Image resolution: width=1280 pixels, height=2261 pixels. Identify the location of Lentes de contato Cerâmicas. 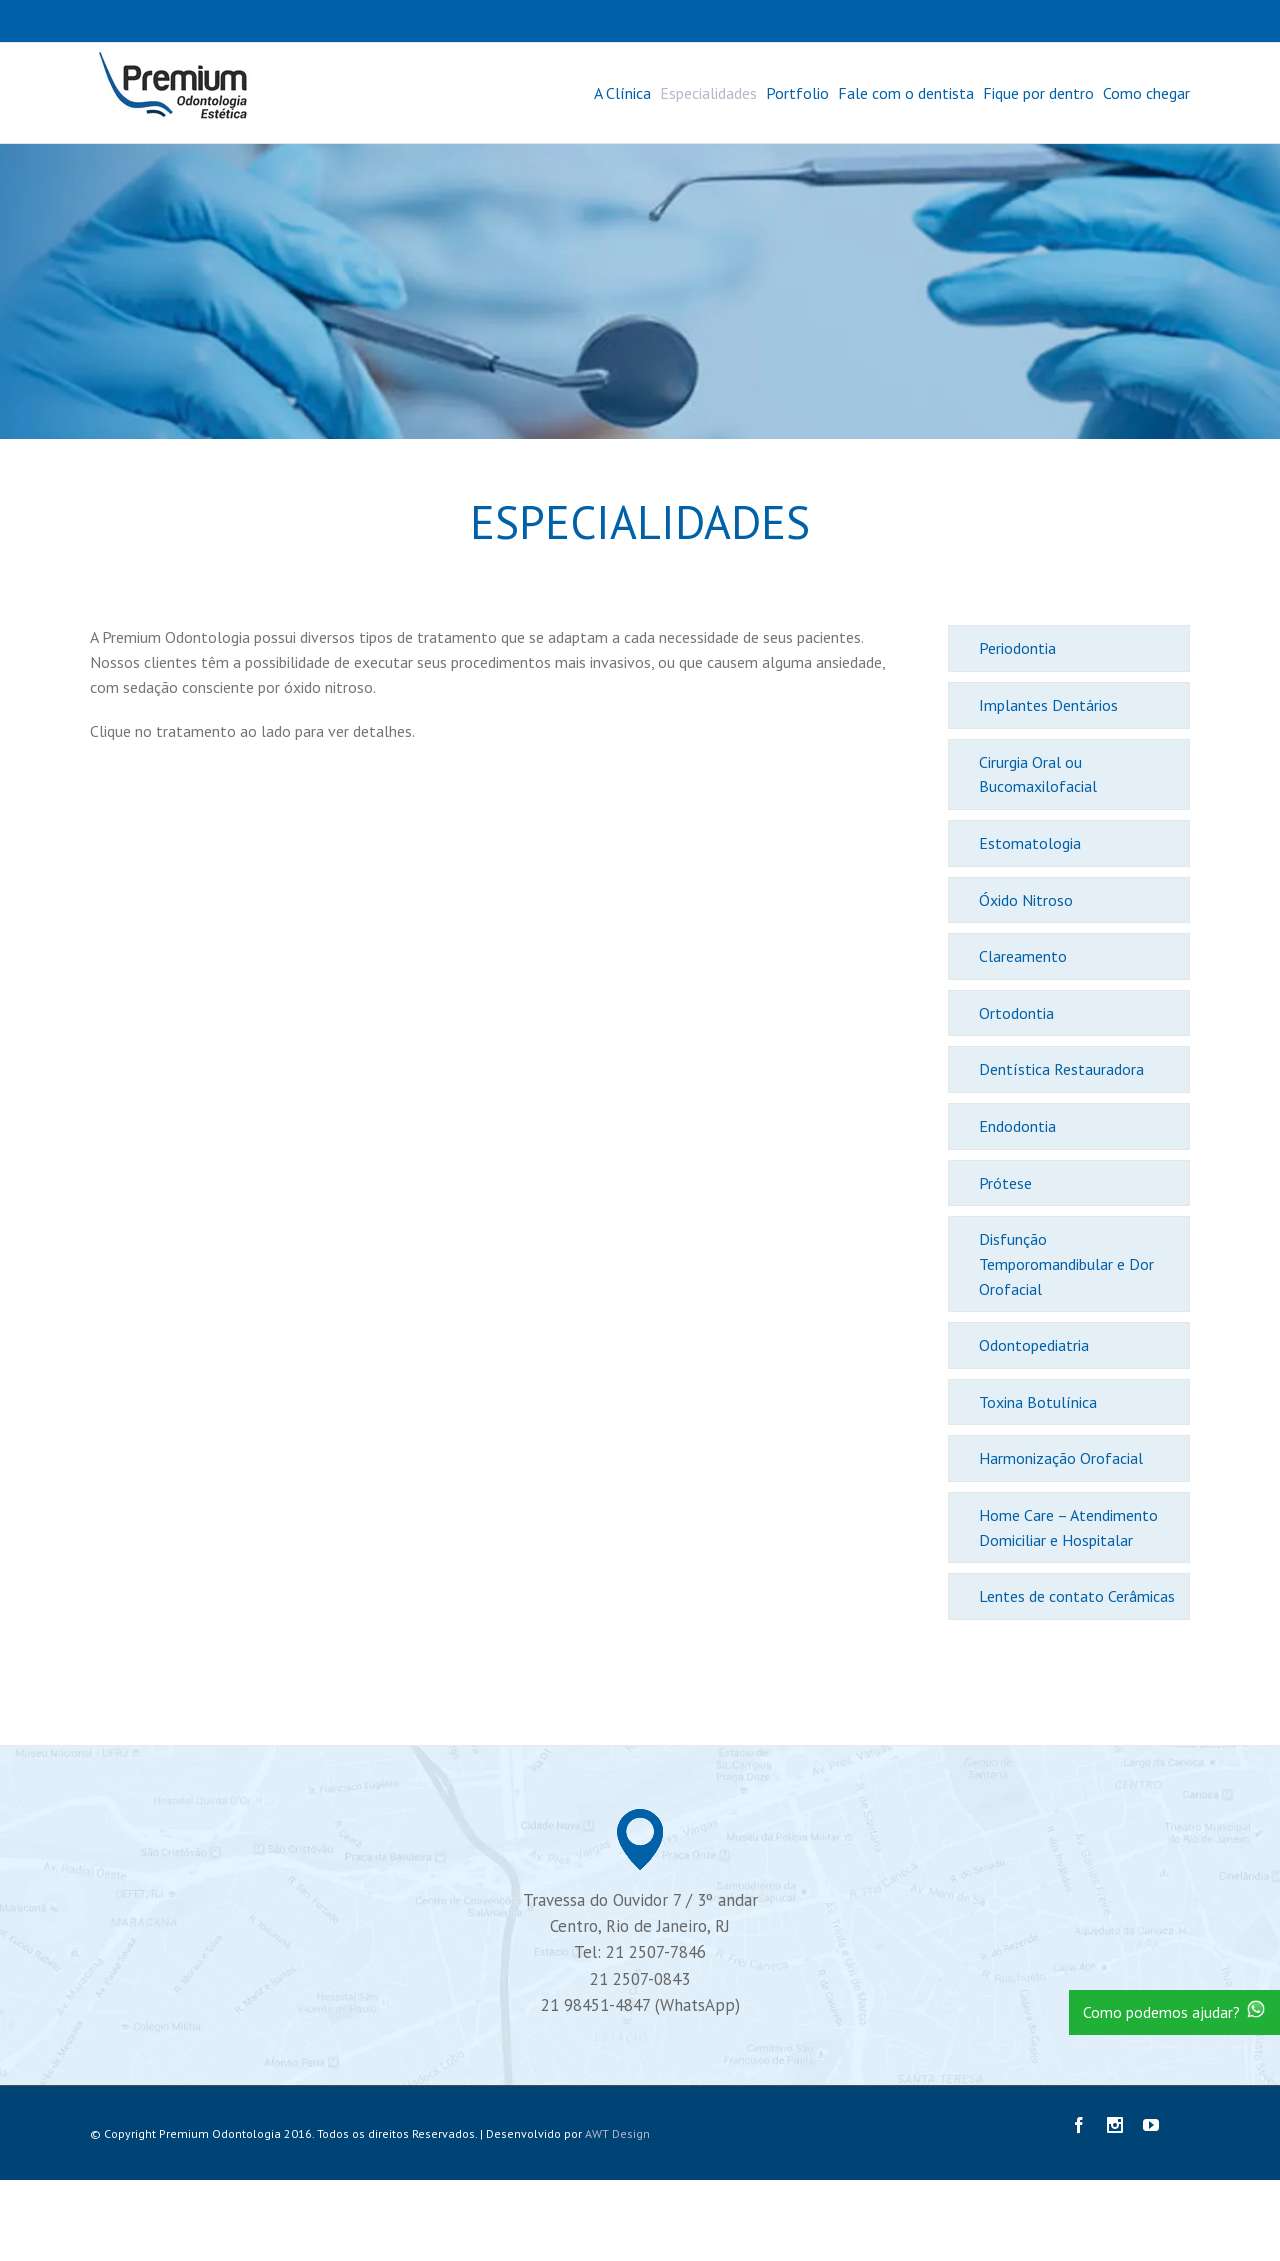
(1077, 1596).